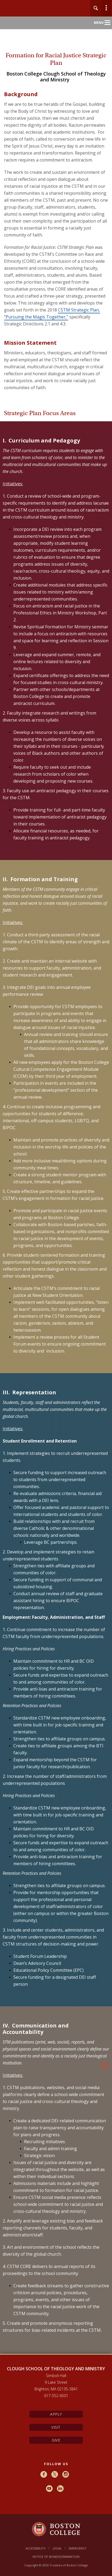 The image size is (112, 2576). What do you see at coordinates (56, 2440) in the screenshot?
I see `Give` at bounding box center [56, 2440].